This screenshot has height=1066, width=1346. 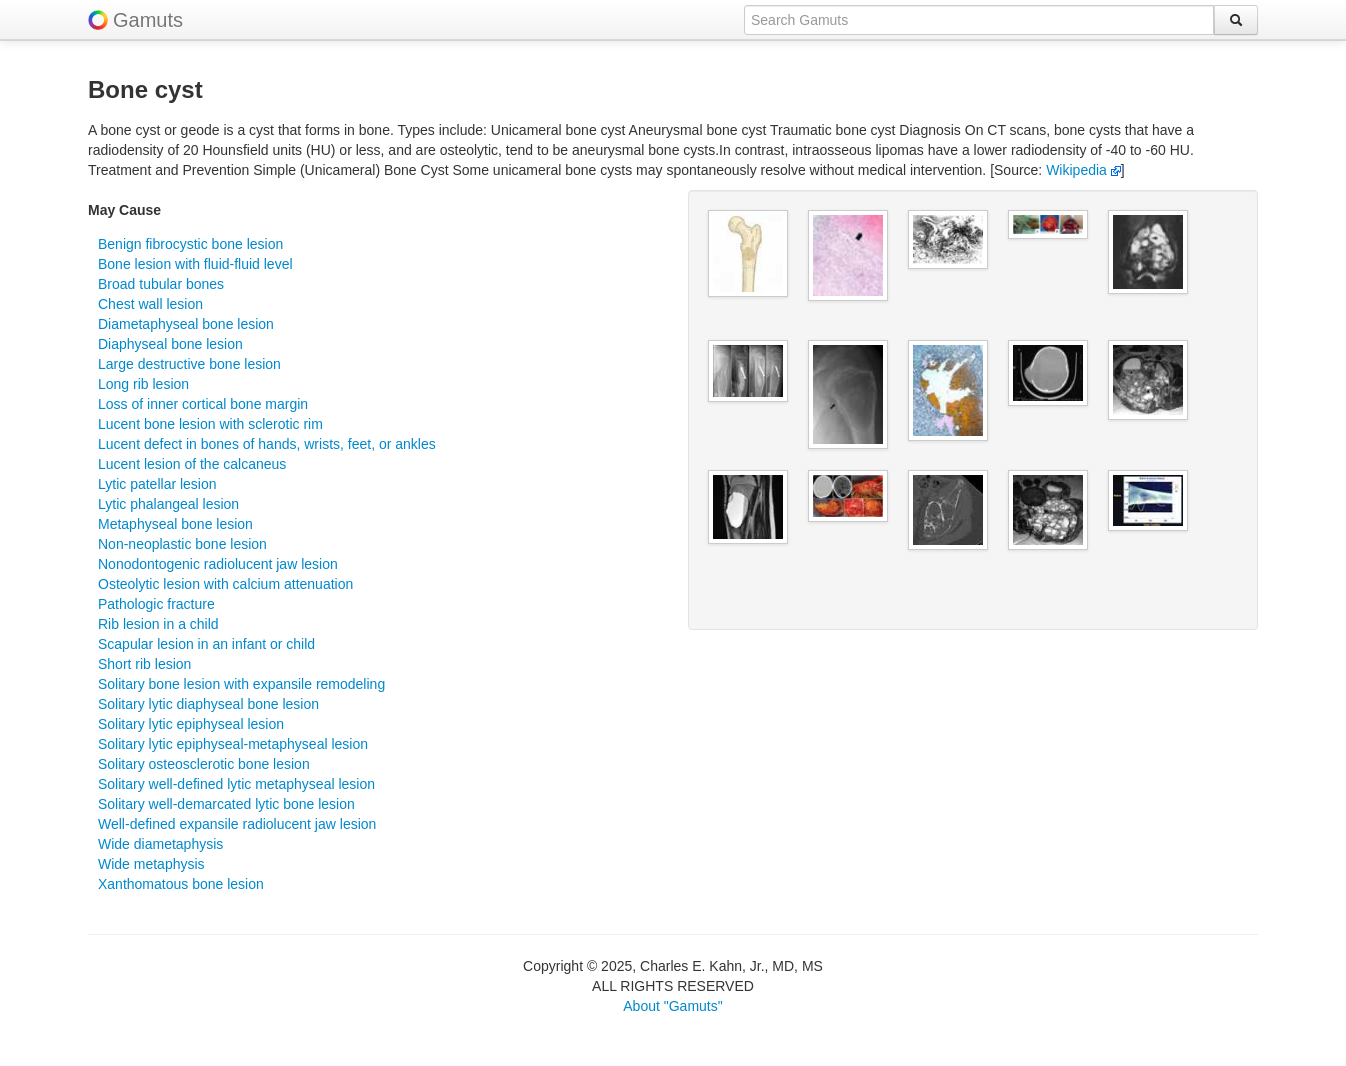 What do you see at coordinates (189, 364) in the screenshot?
I see `Large destructive bone lesion` at bounding box center [189, 364].